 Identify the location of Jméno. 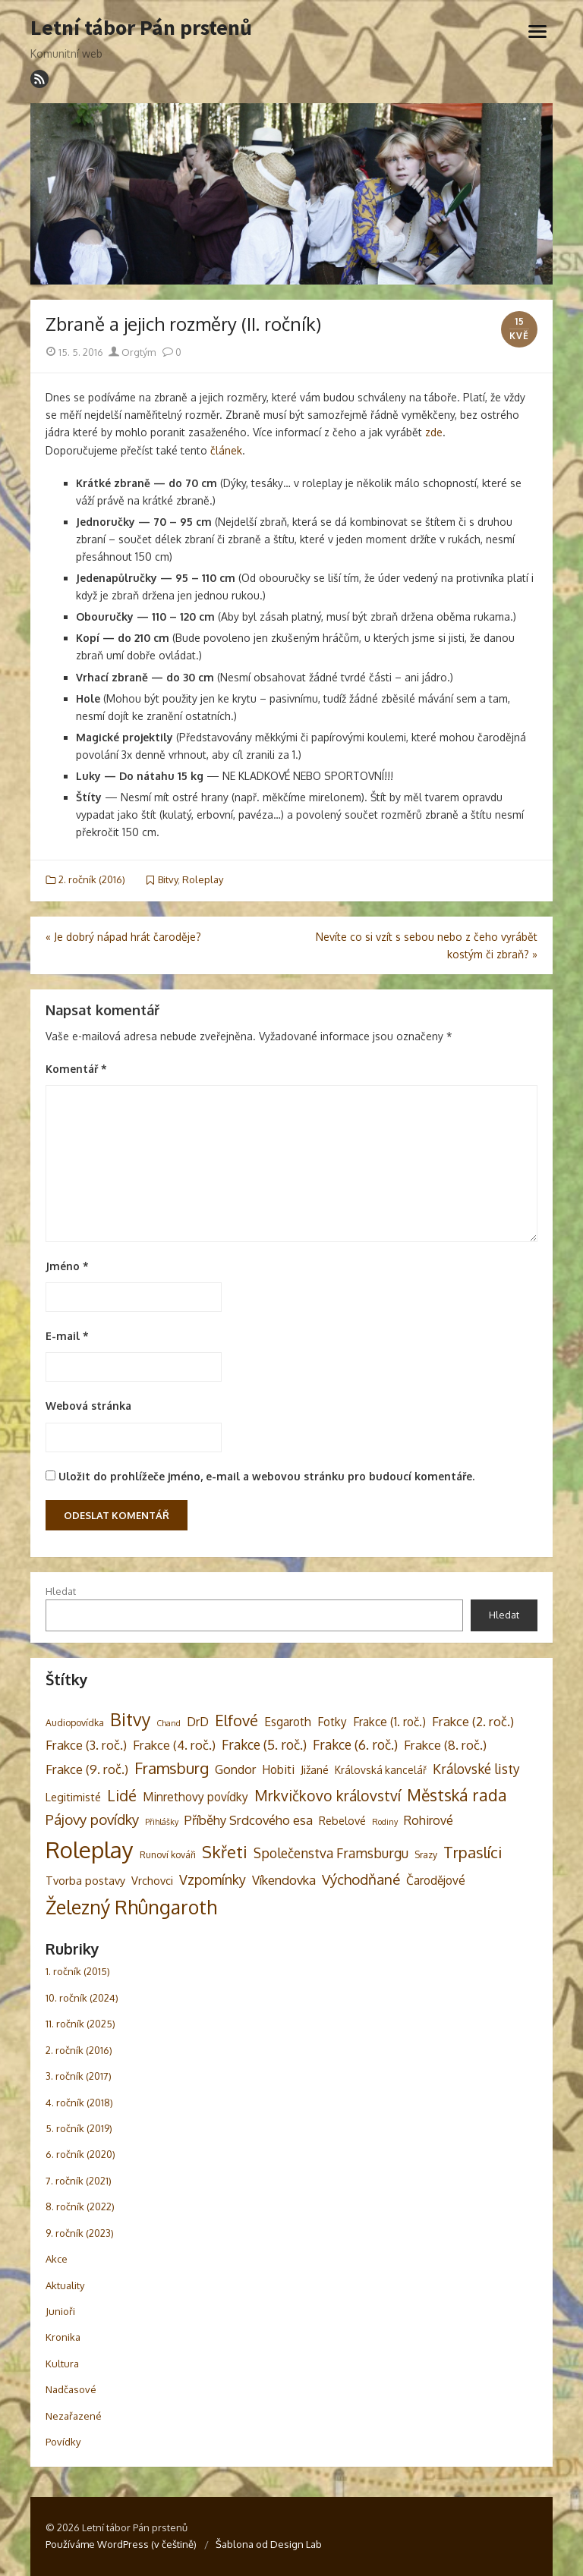
(67, 1266).